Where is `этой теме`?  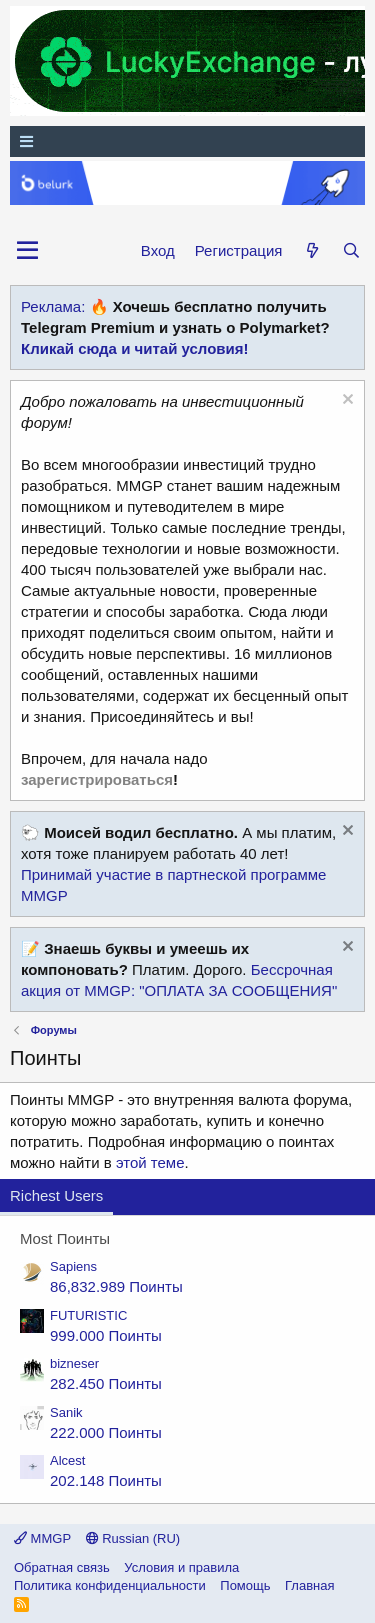 этой теме is located at coordinates (150, 1162).